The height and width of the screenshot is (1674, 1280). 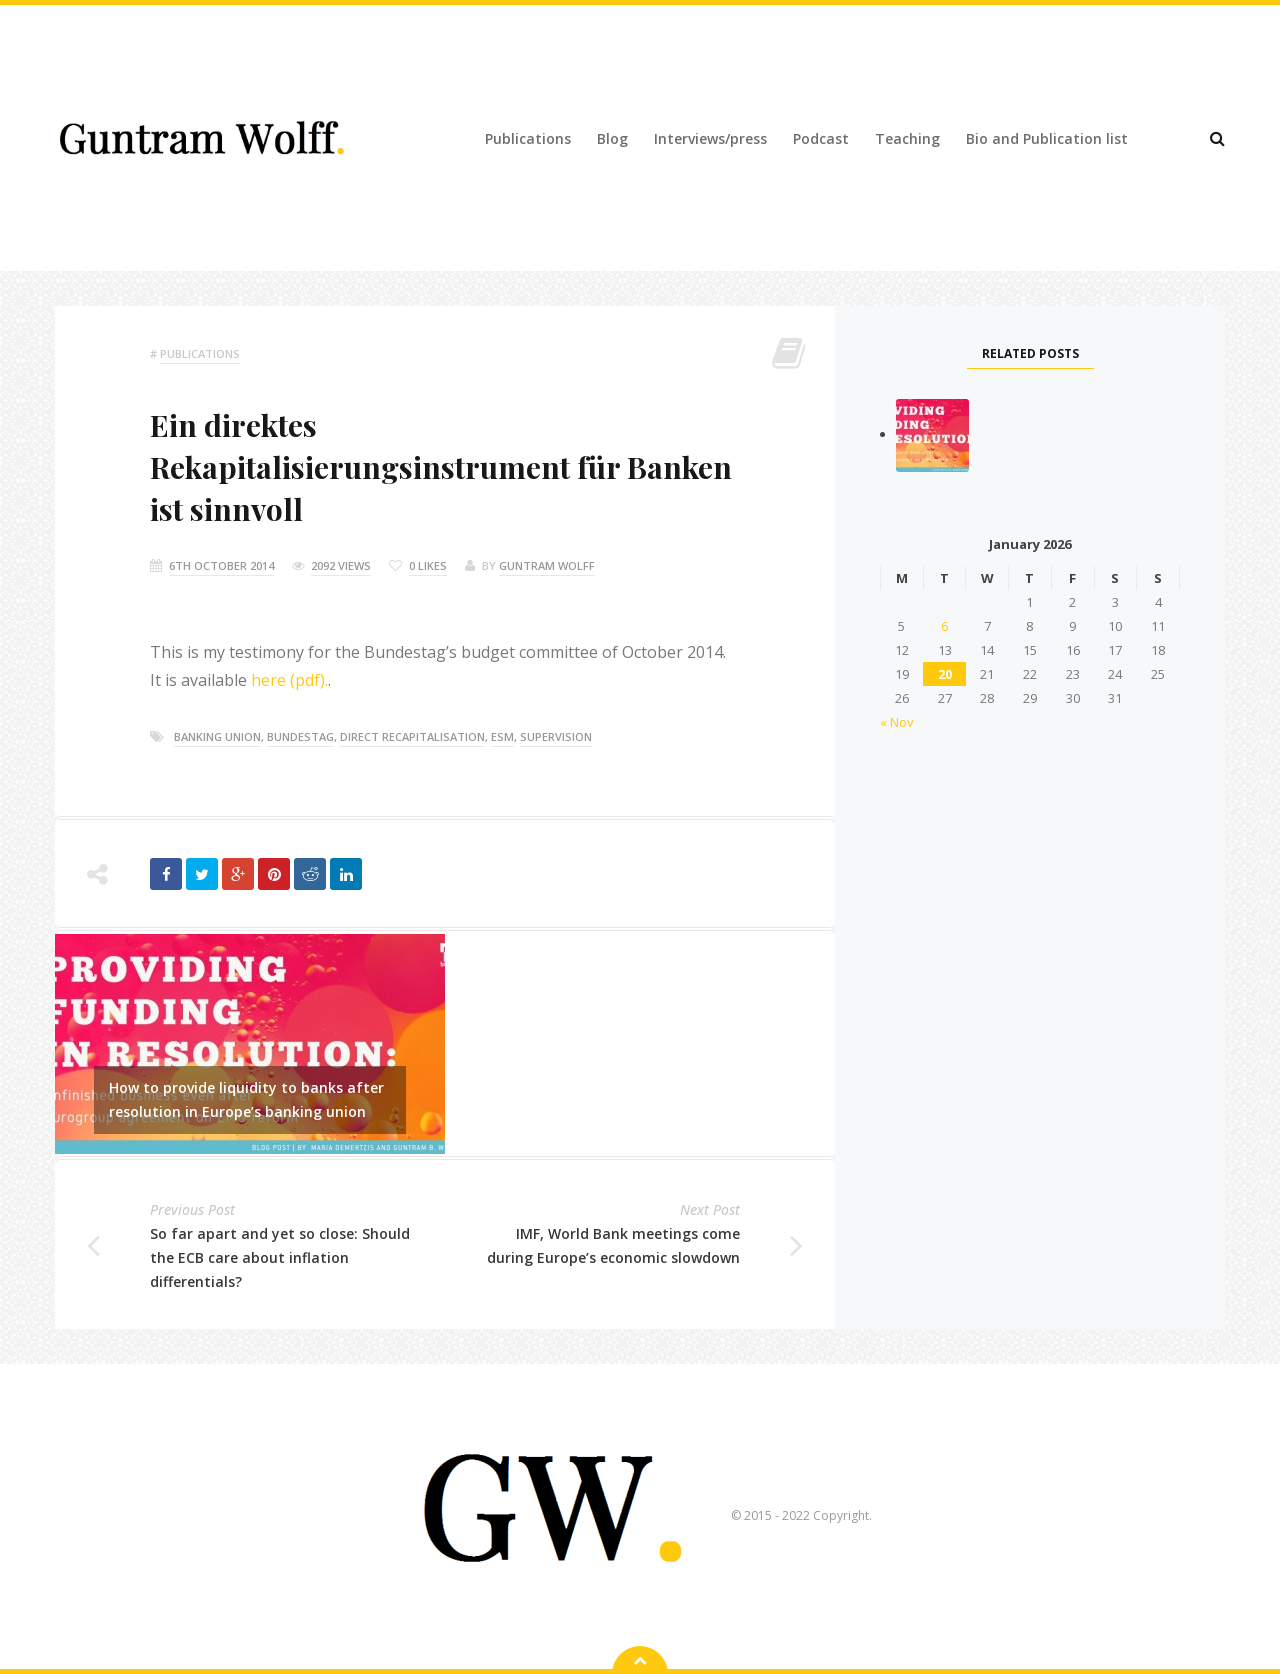 I want to click on here (pdf)., so click(x=289, y=680).